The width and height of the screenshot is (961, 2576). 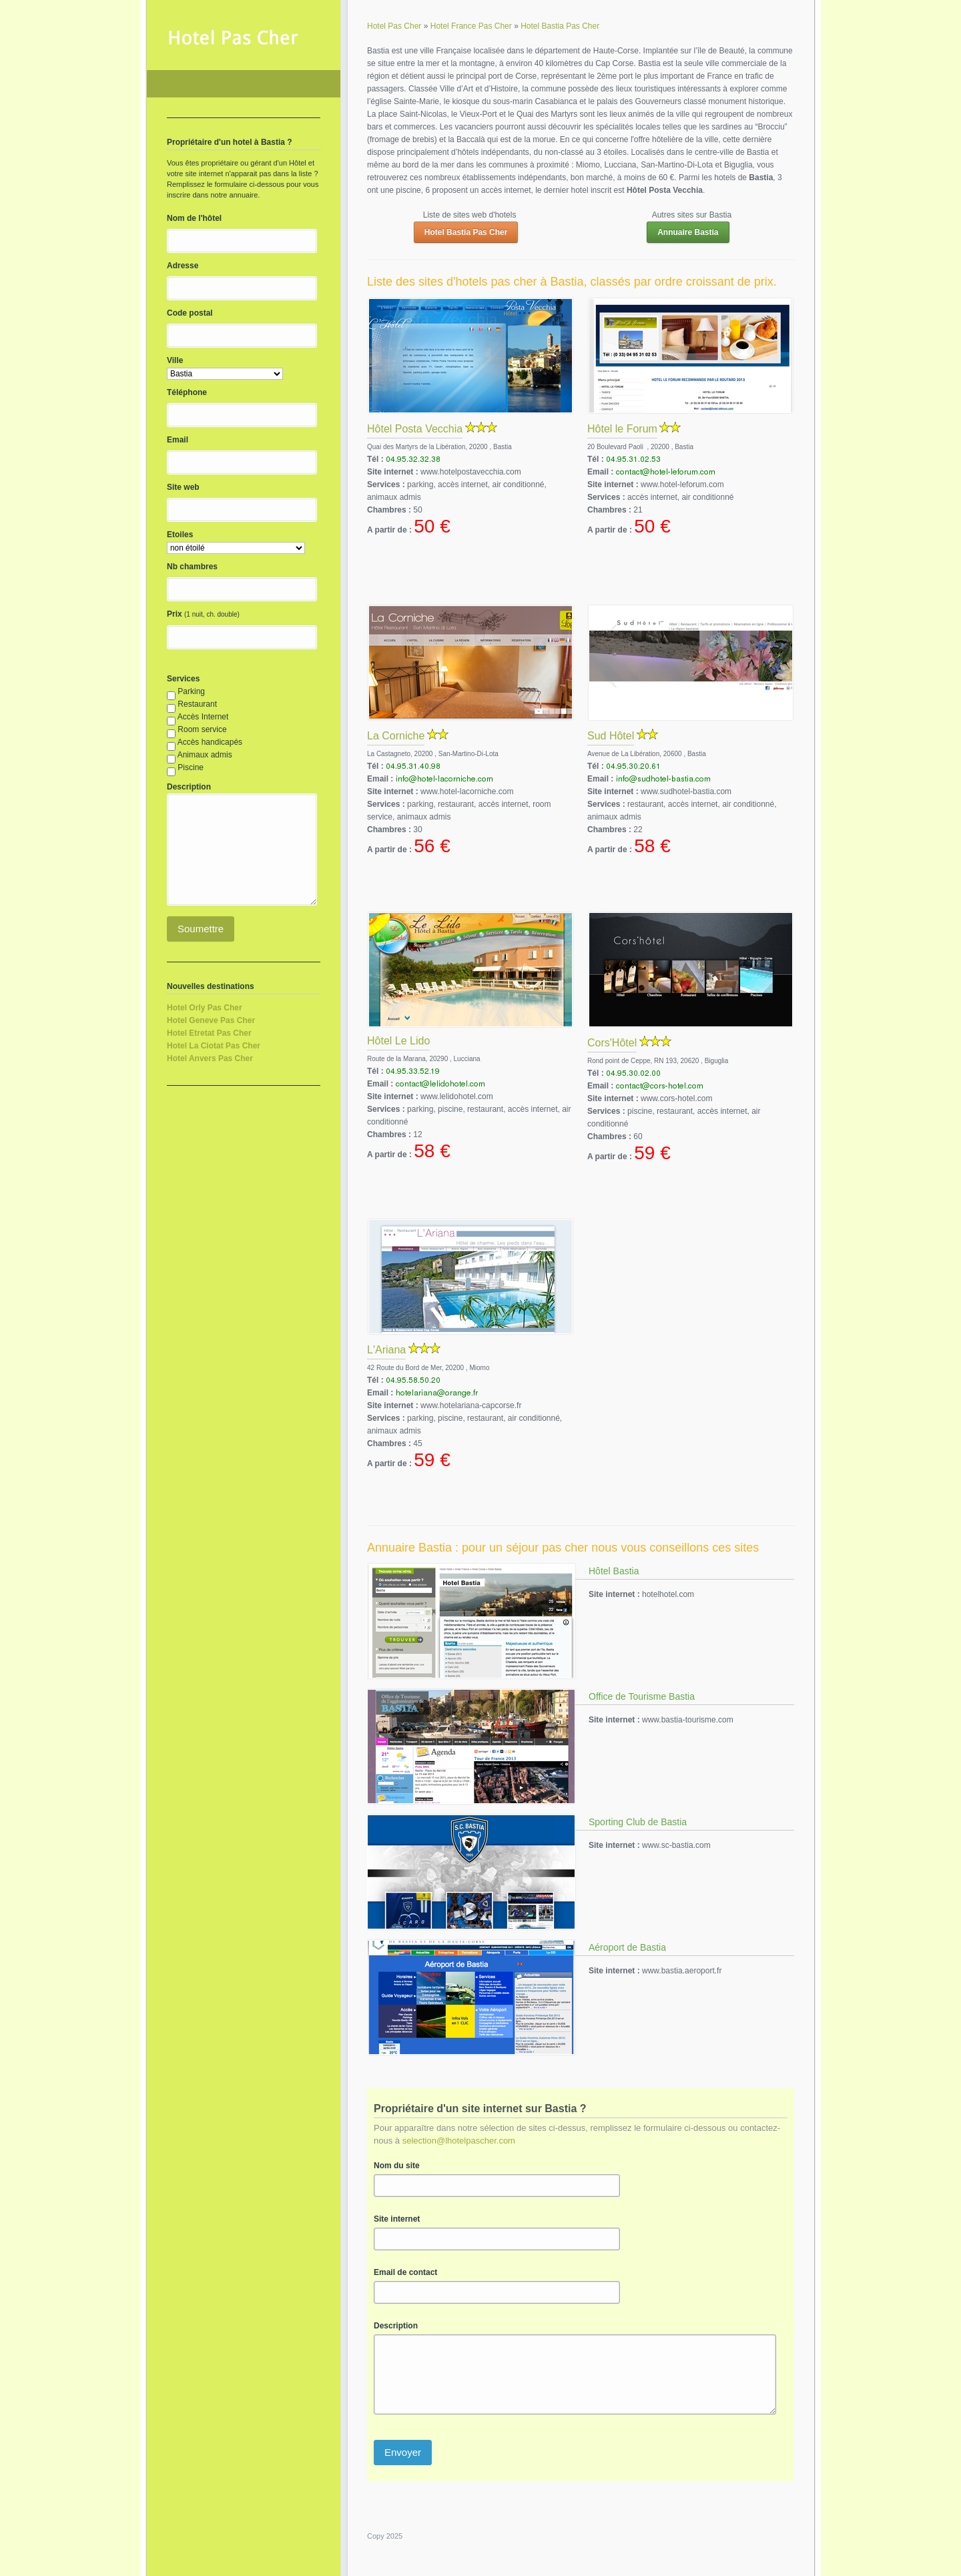 What do you see at coordinates (405, 2272) in the screenshot?
I see `Email de contact` at bounding box center [405, 2272].